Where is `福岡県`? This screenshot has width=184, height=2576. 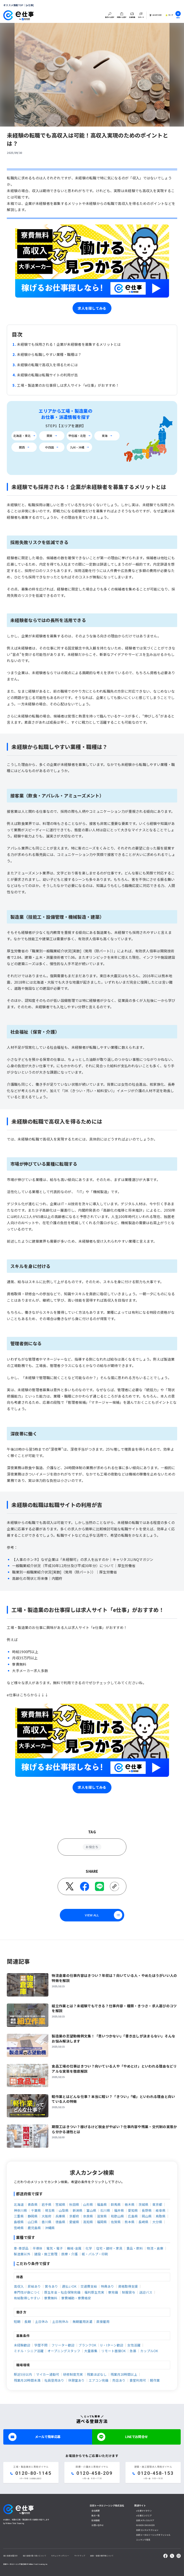
福岡県 is located at coordinates (102, 2221).